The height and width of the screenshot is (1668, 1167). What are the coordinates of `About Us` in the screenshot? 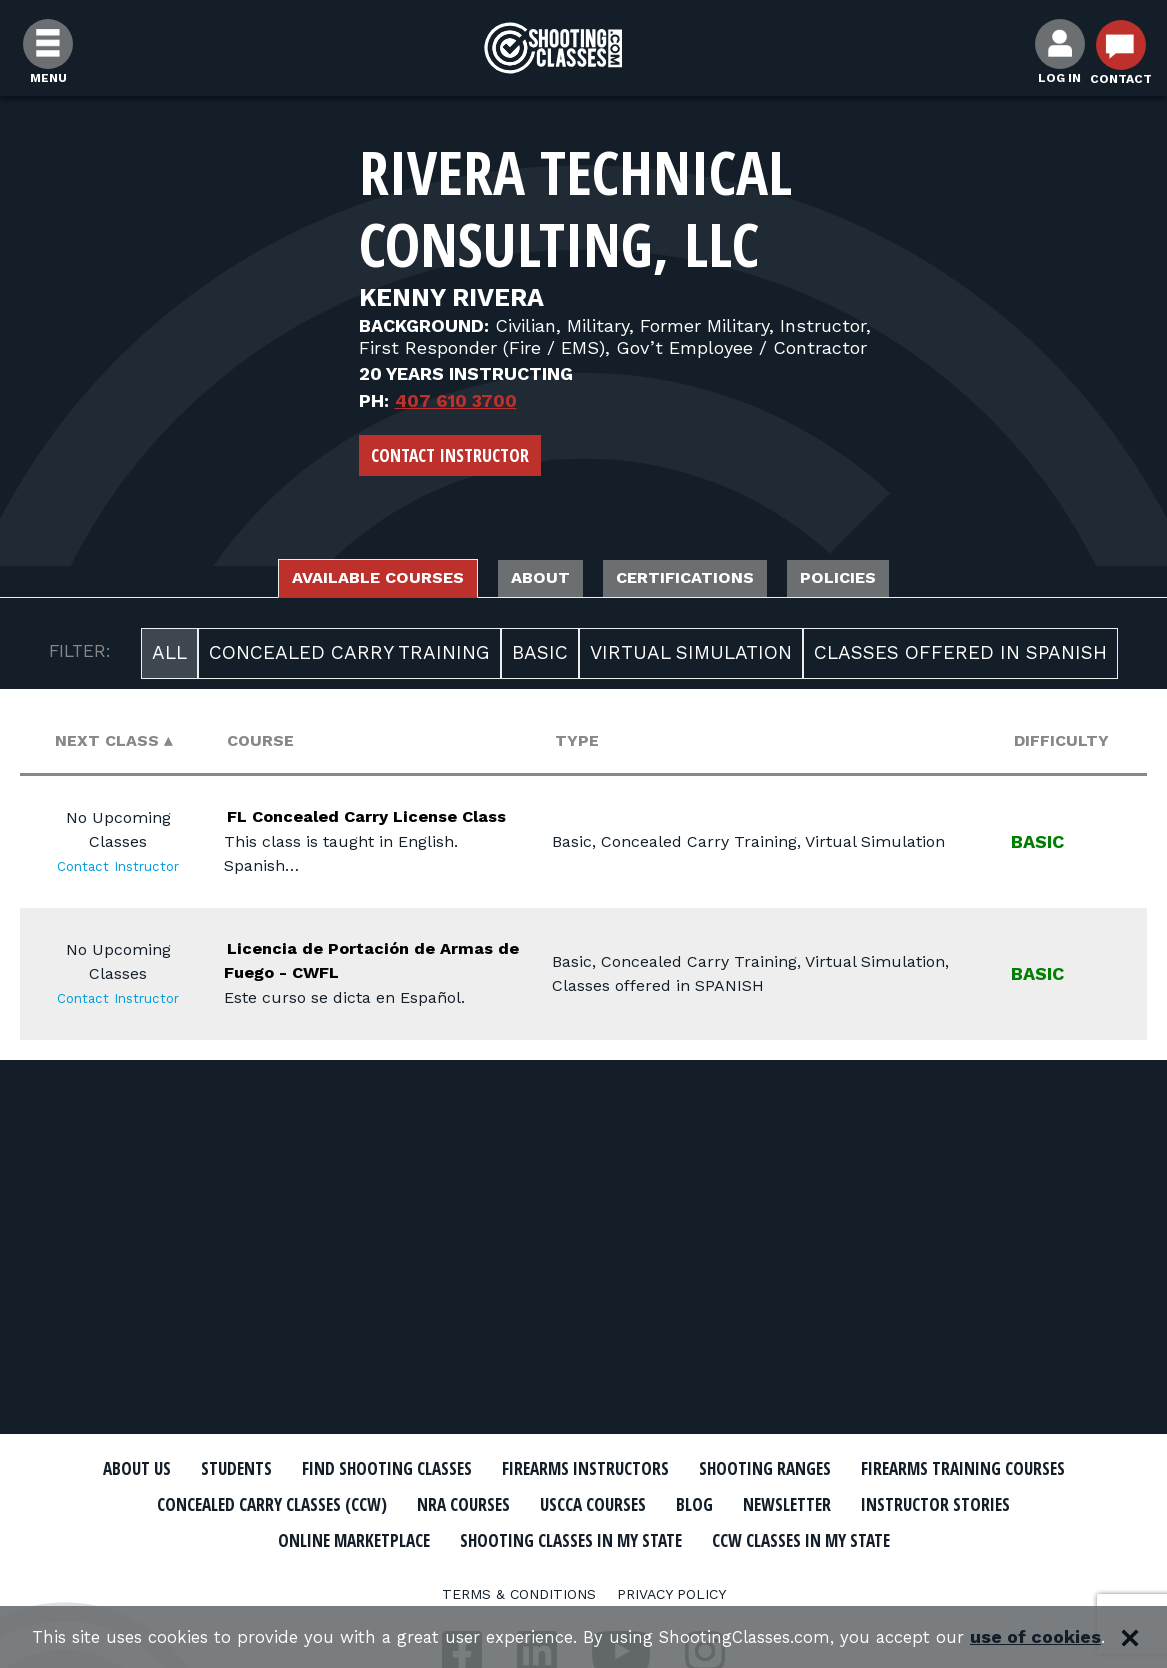 It's located at (201, 1469).